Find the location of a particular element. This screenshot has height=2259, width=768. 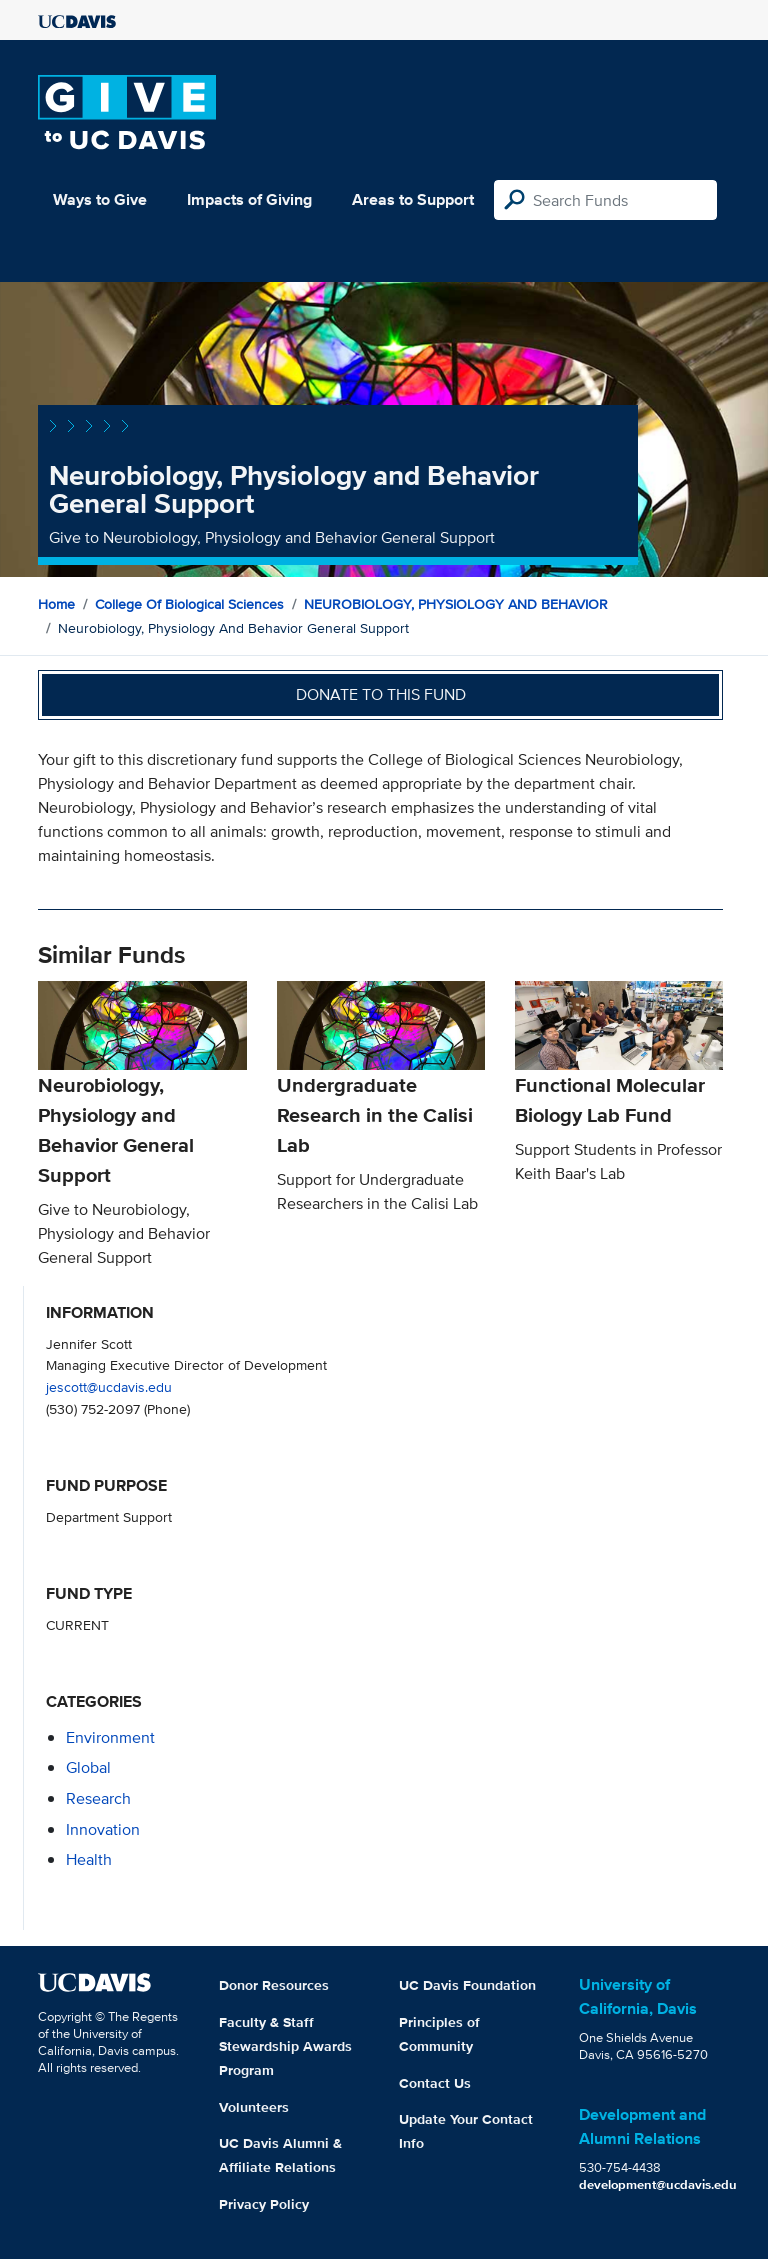

Home is located at coordinates (56, 604).